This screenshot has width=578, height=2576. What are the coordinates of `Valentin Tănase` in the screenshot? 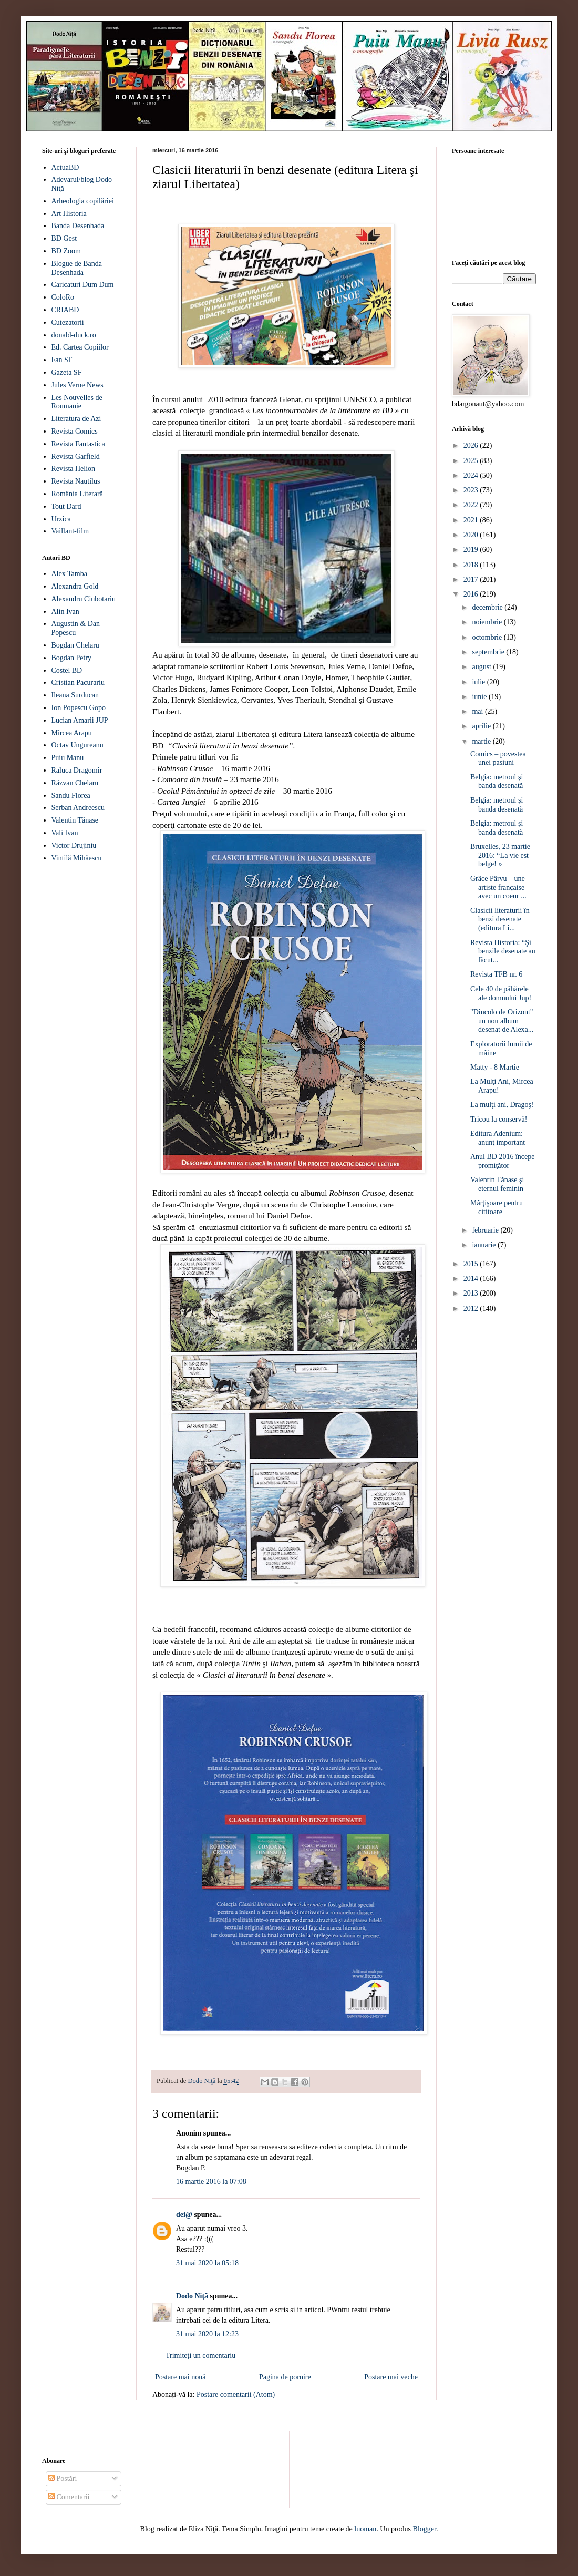 It's located at (75, 820).